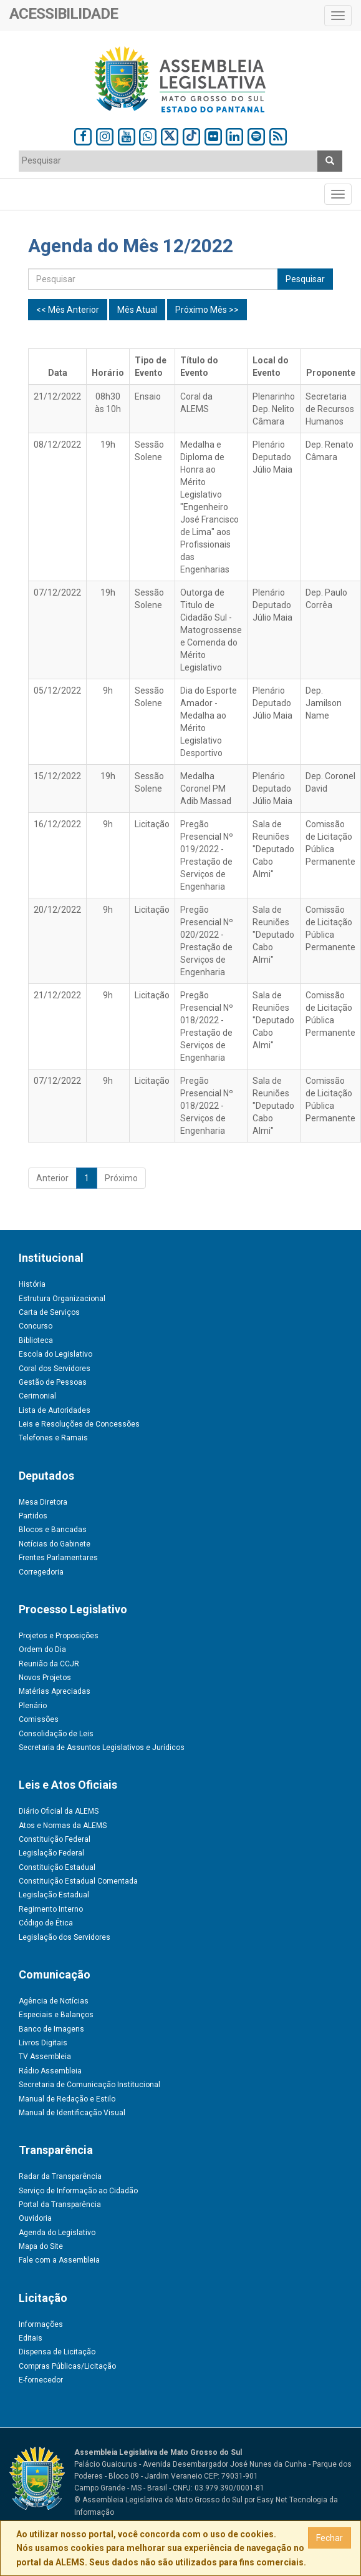 This screenshot has width=361, height=2576. Describe the element at coordinates (51, 2029) in the screenshot. I see `Banco de Imagens` at that location.